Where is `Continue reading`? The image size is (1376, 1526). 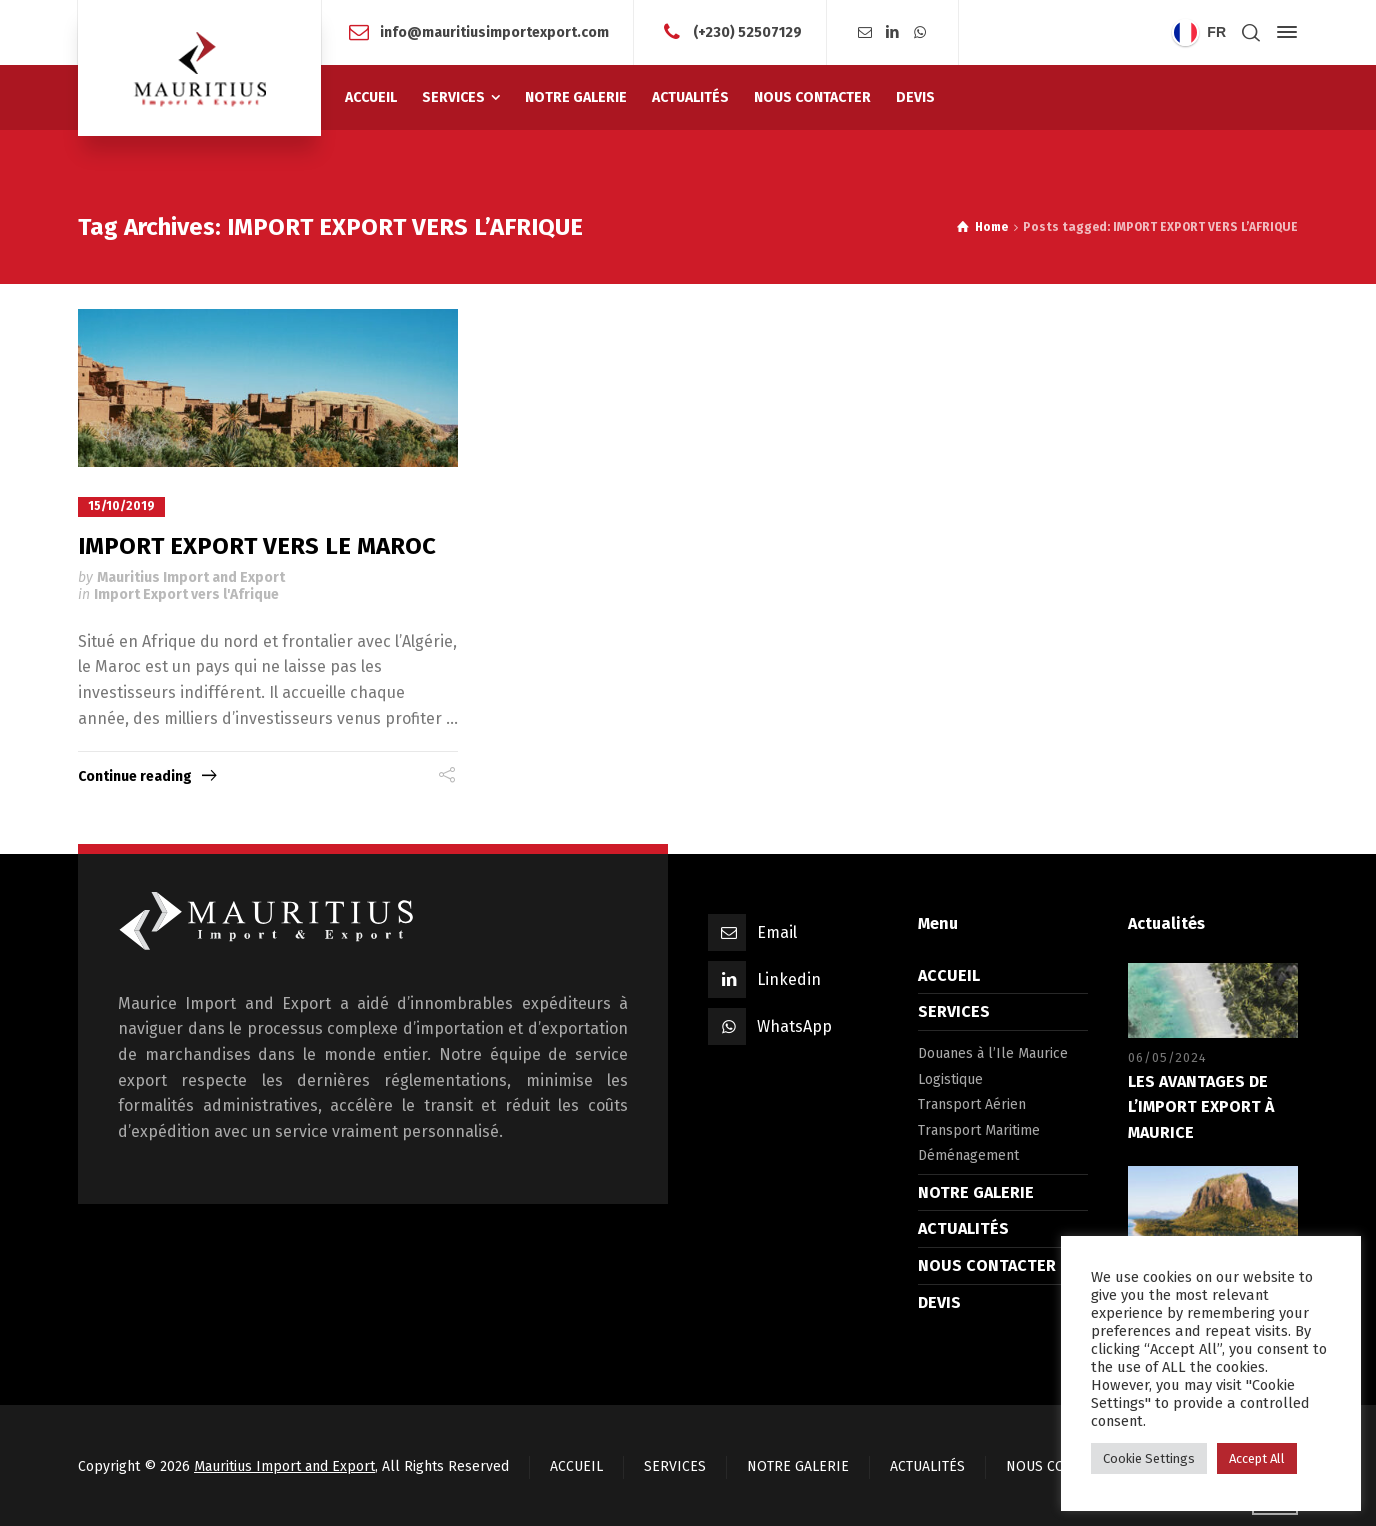 Continue reading is located at coordinates (135, 775).